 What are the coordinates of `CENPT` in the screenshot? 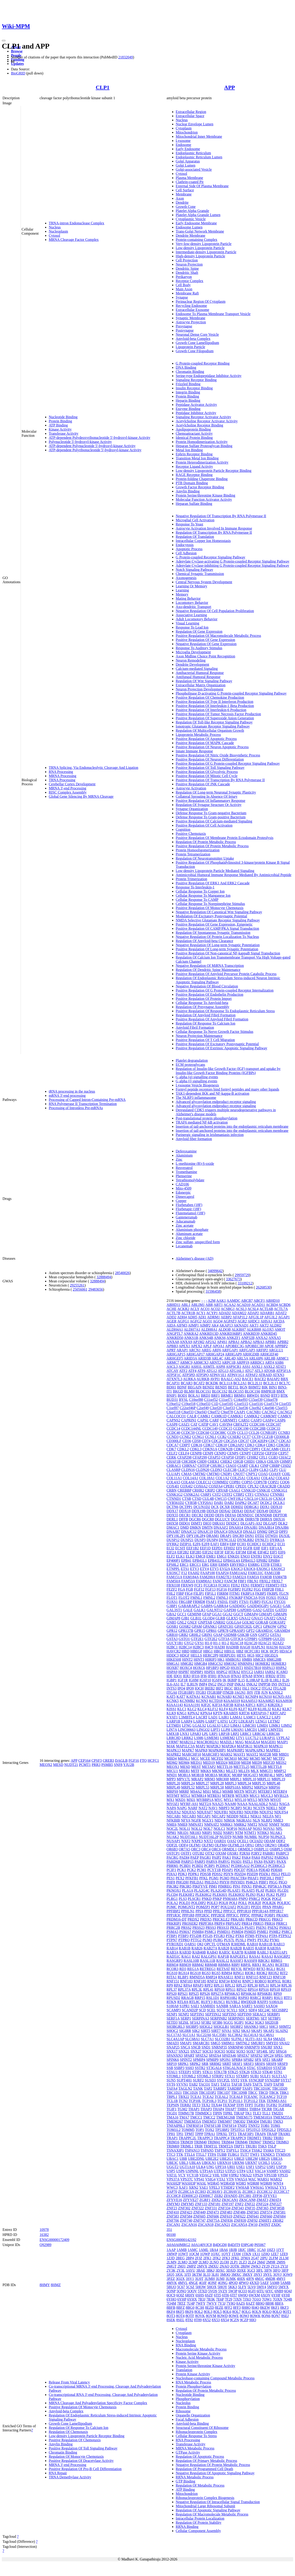 It's located at (245, 1453).